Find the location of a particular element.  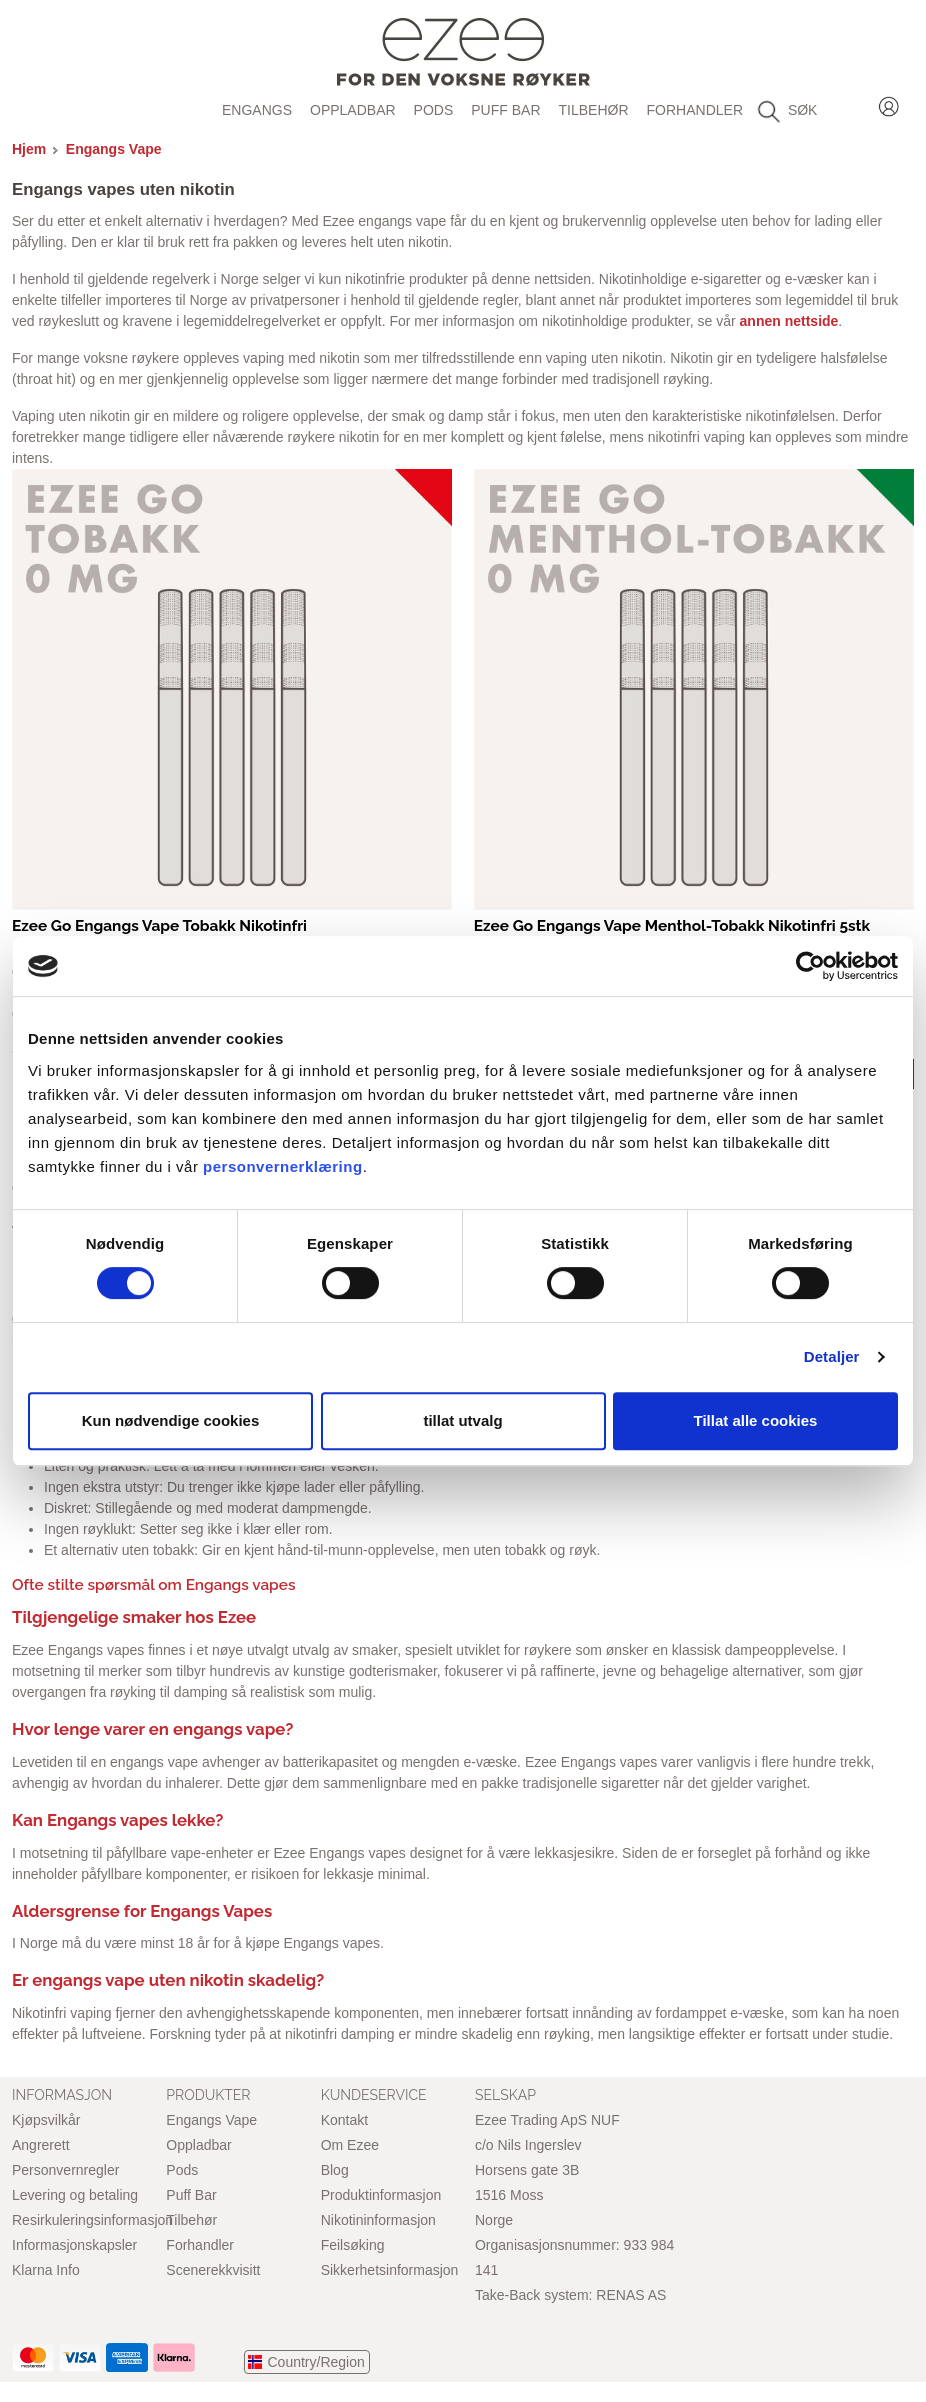

Forhandler is located at coordinates (695, 110).